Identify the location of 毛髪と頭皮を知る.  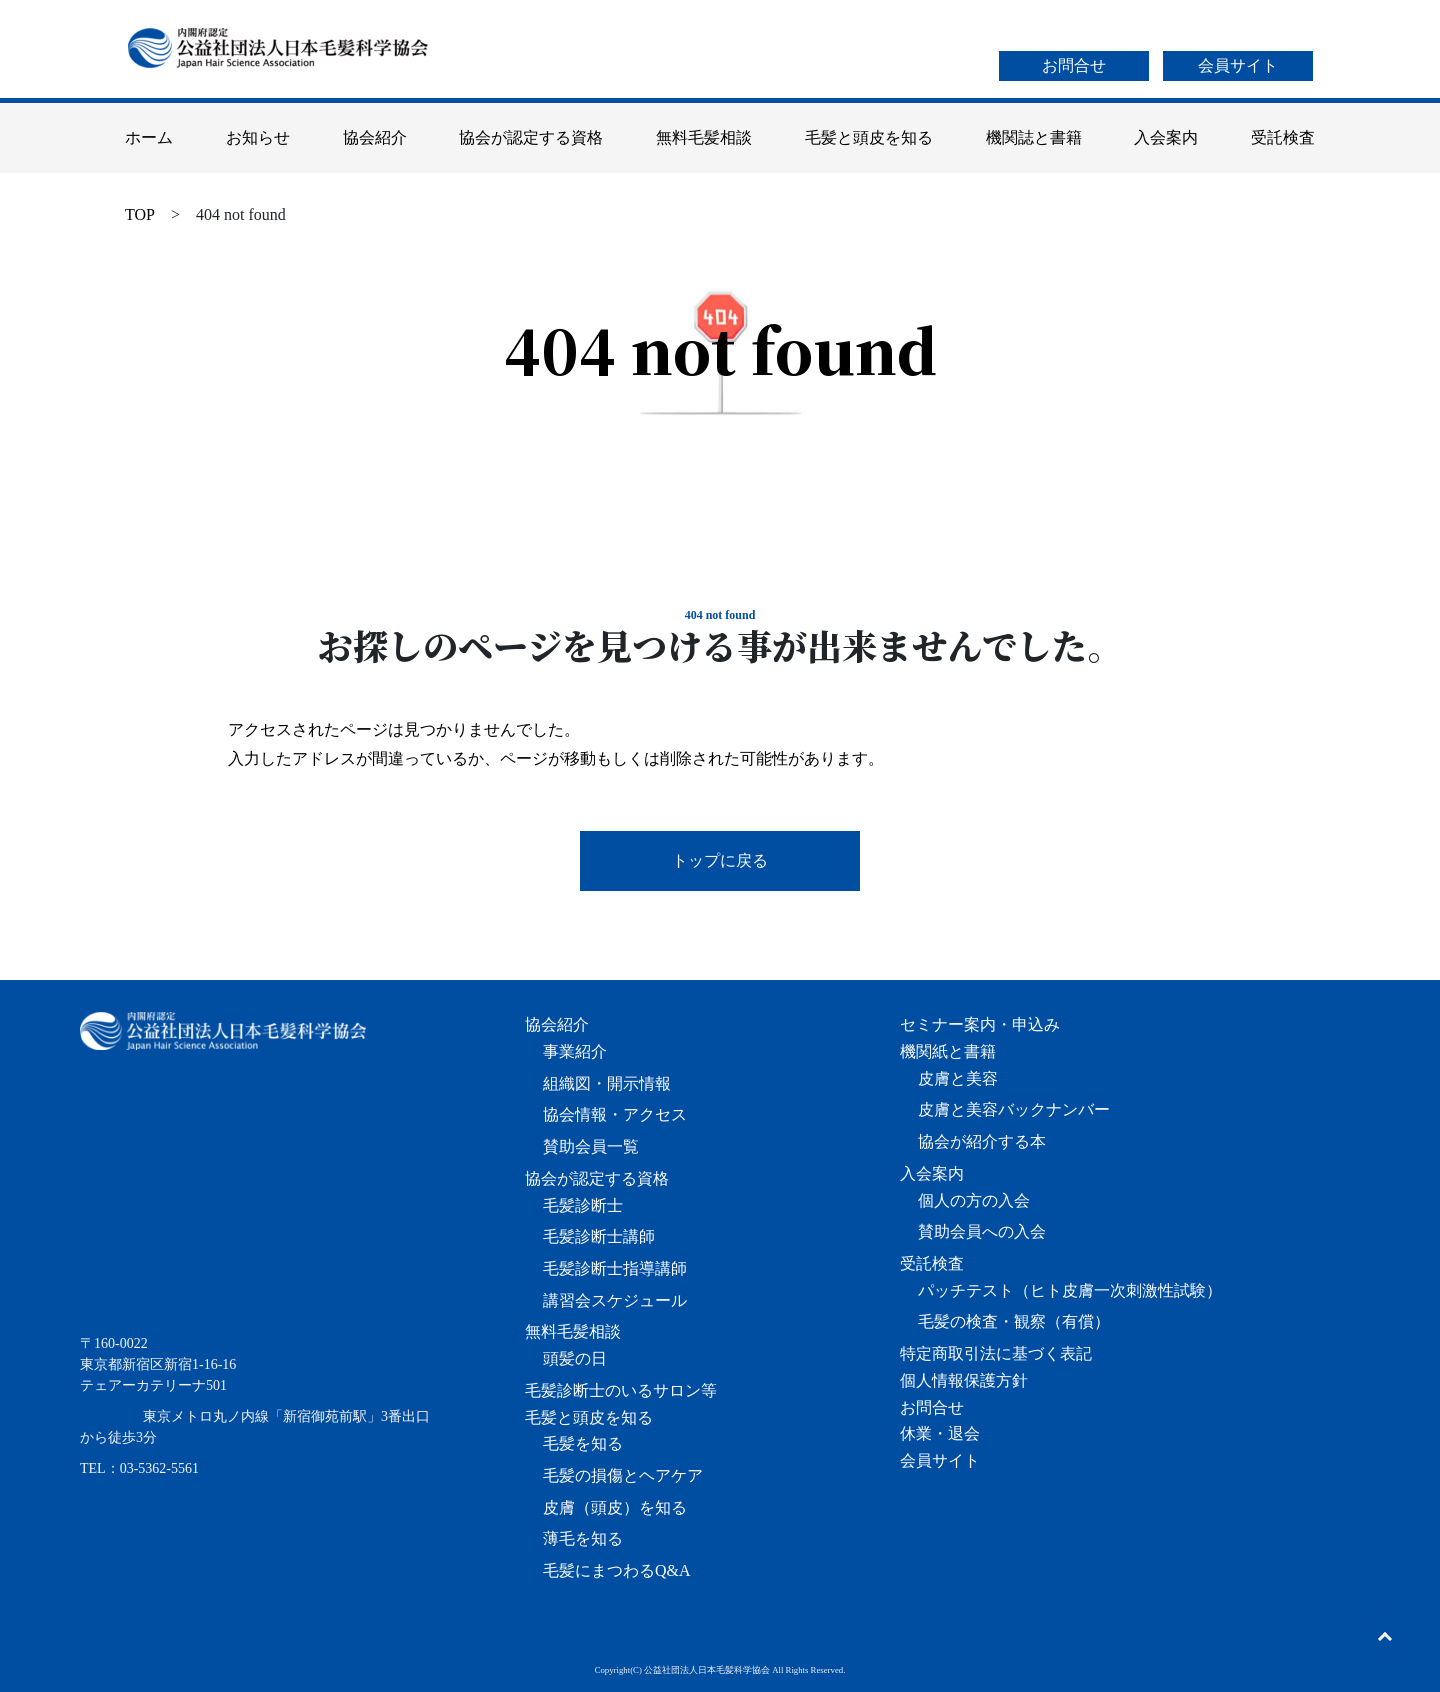
(869, 137).